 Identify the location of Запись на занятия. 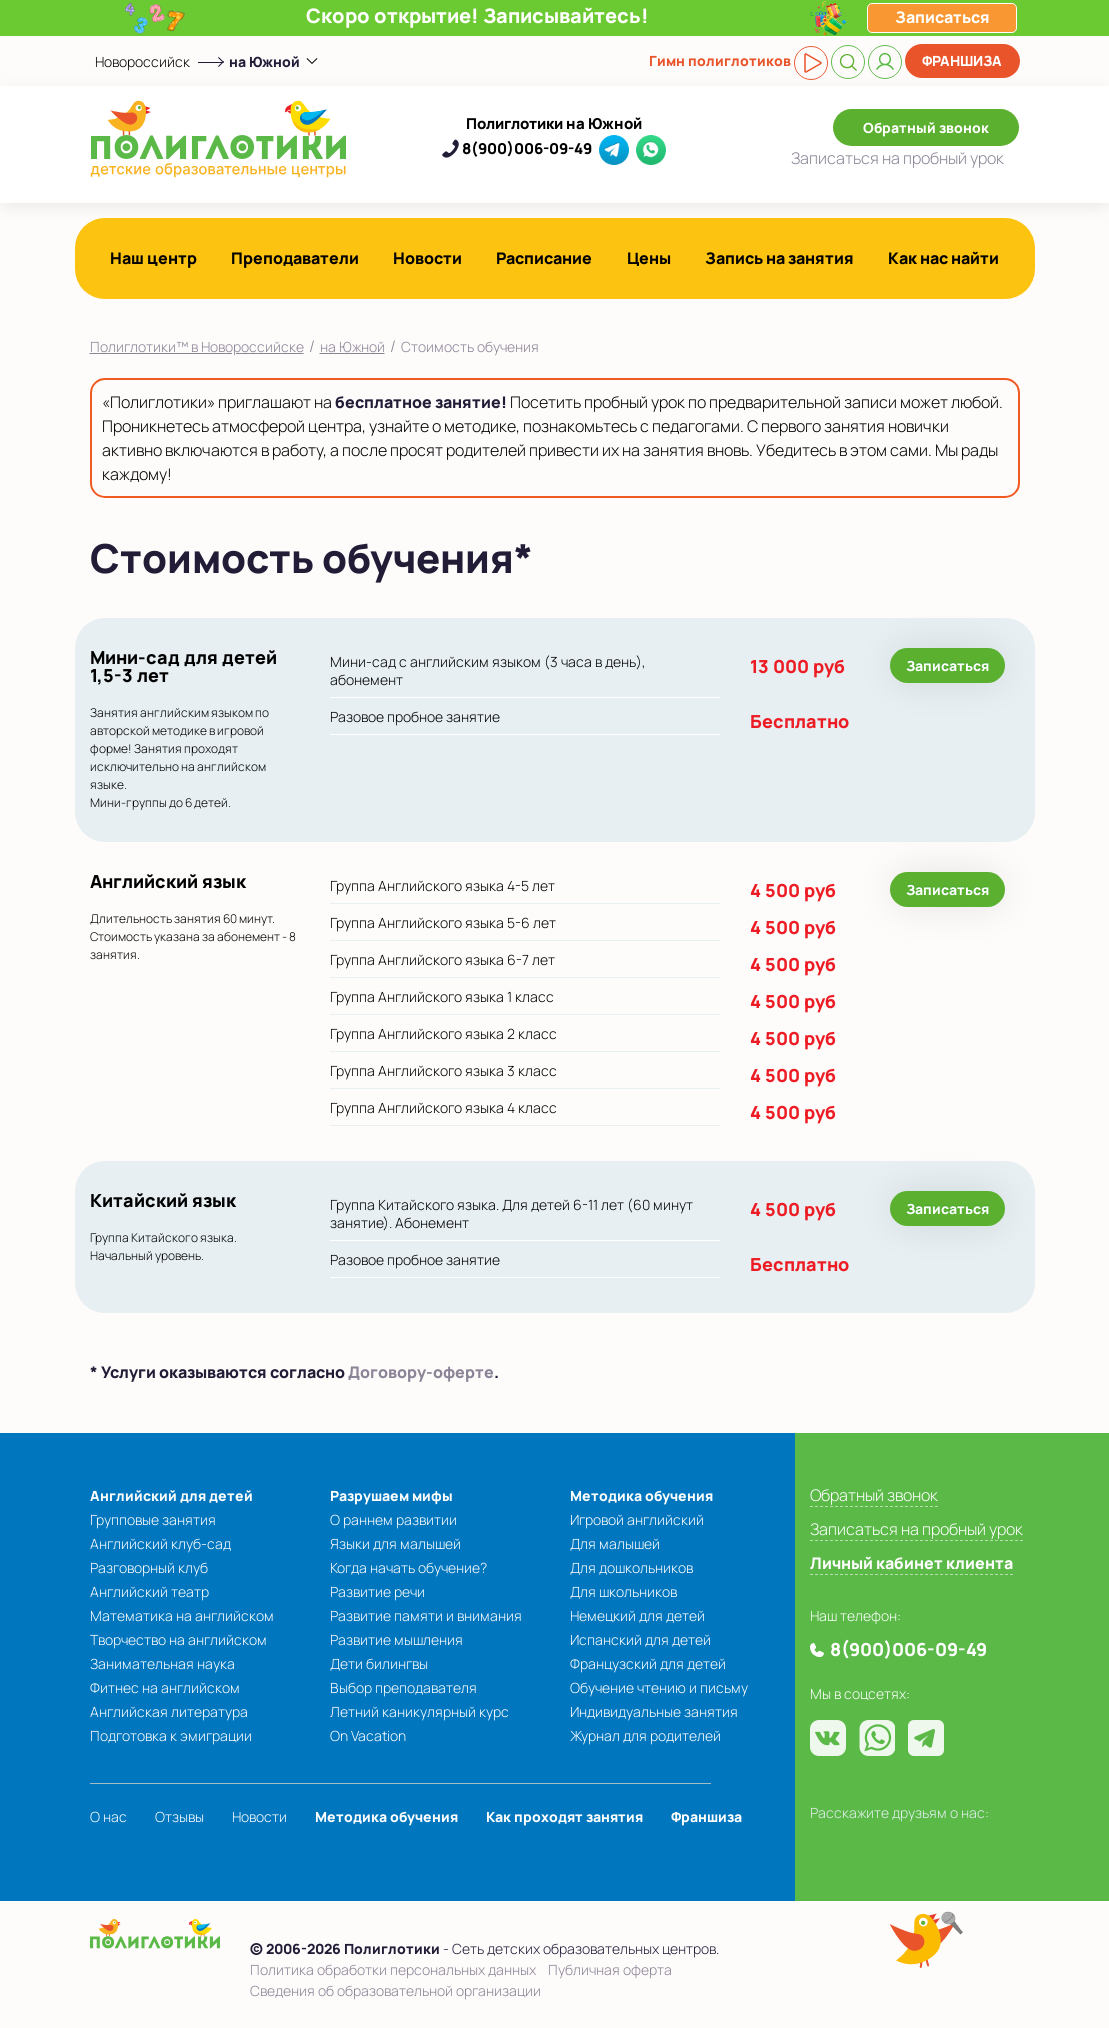
(779, 258).